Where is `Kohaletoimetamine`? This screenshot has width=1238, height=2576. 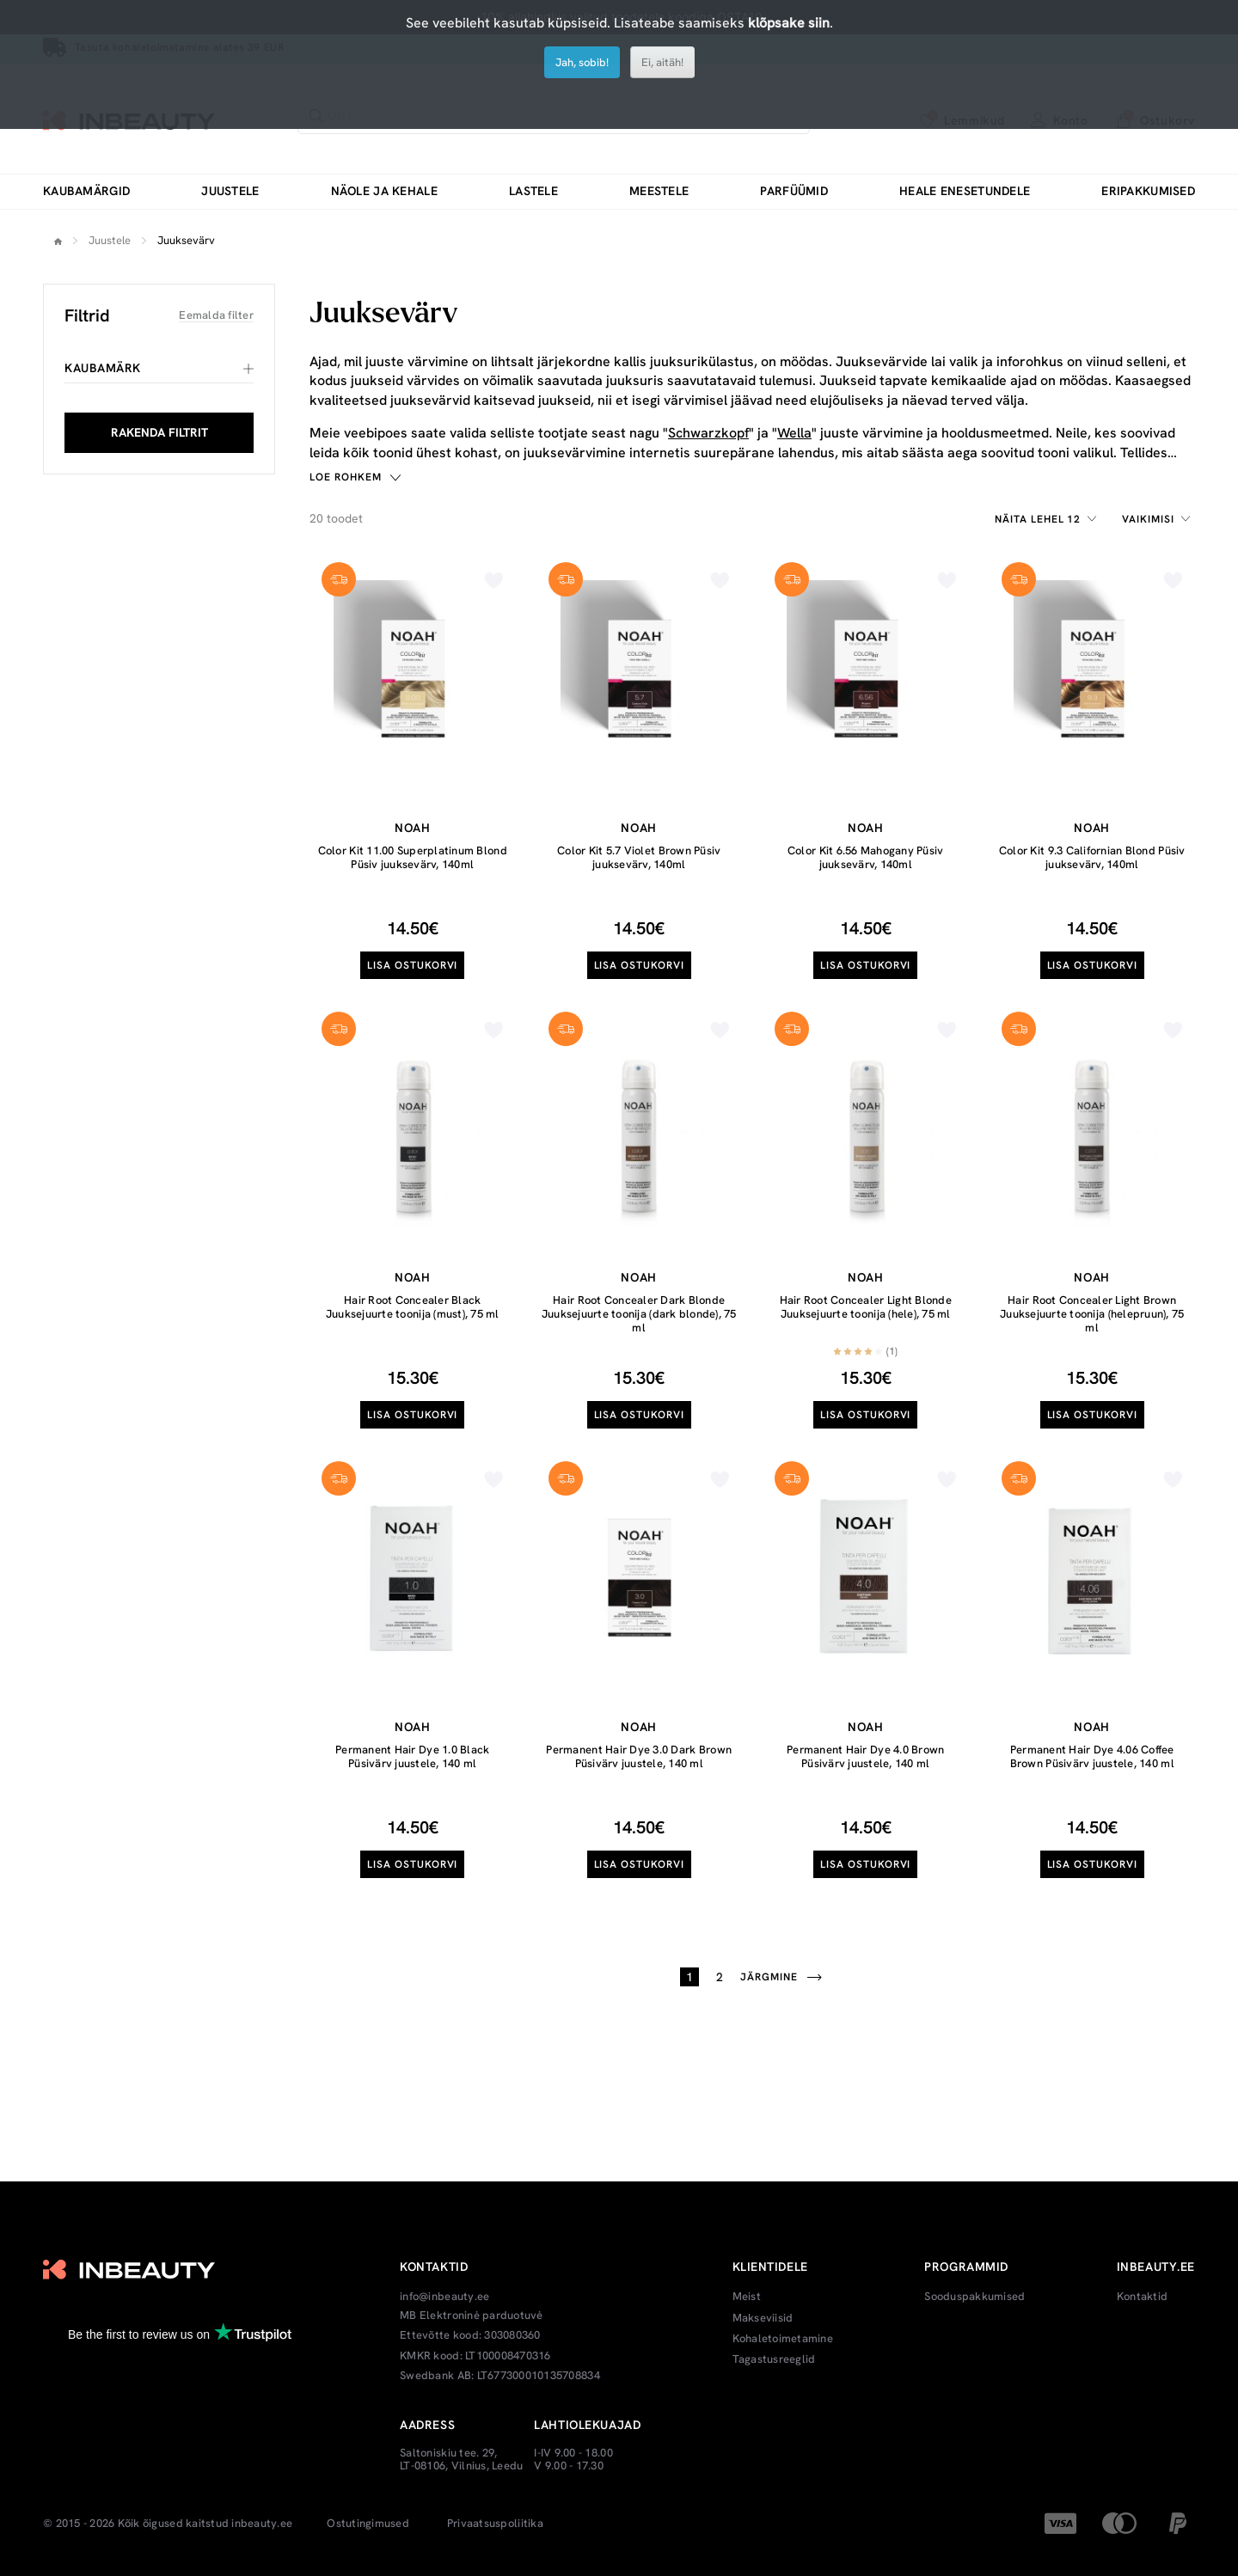 Kohaletoimetamine is located at coordinates (782, 2339).